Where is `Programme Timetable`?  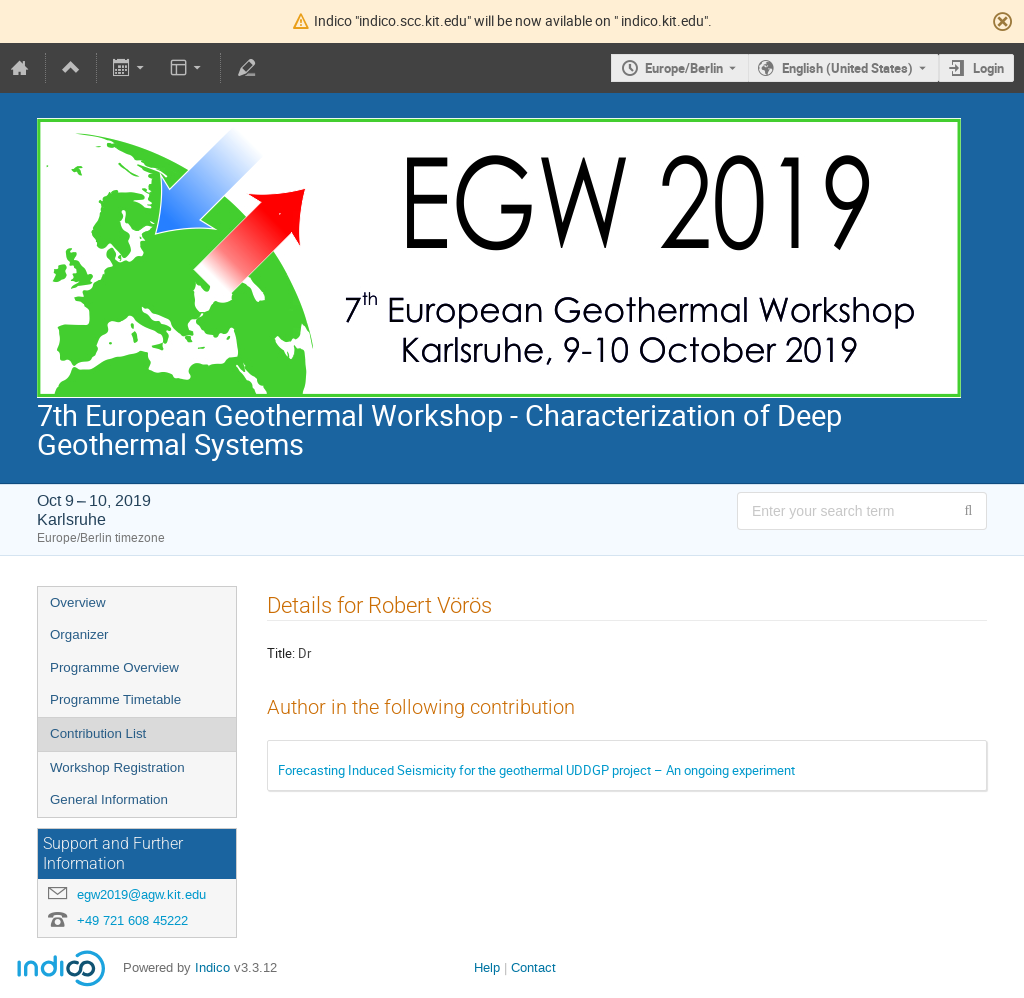
Programme Timetable is located at coordinates (115, 699).